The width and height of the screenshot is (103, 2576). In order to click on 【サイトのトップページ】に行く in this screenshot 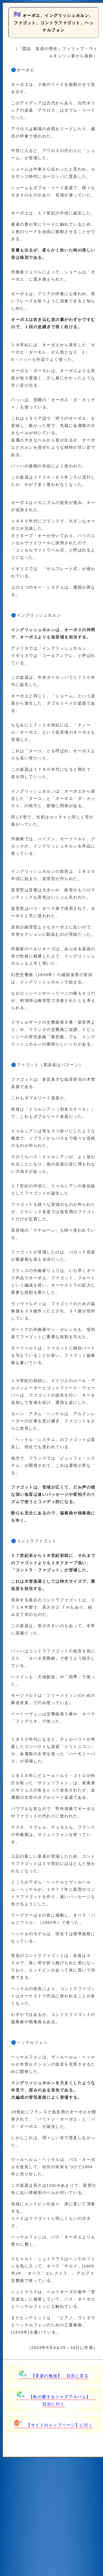, I will do `click(53, 2425)`.